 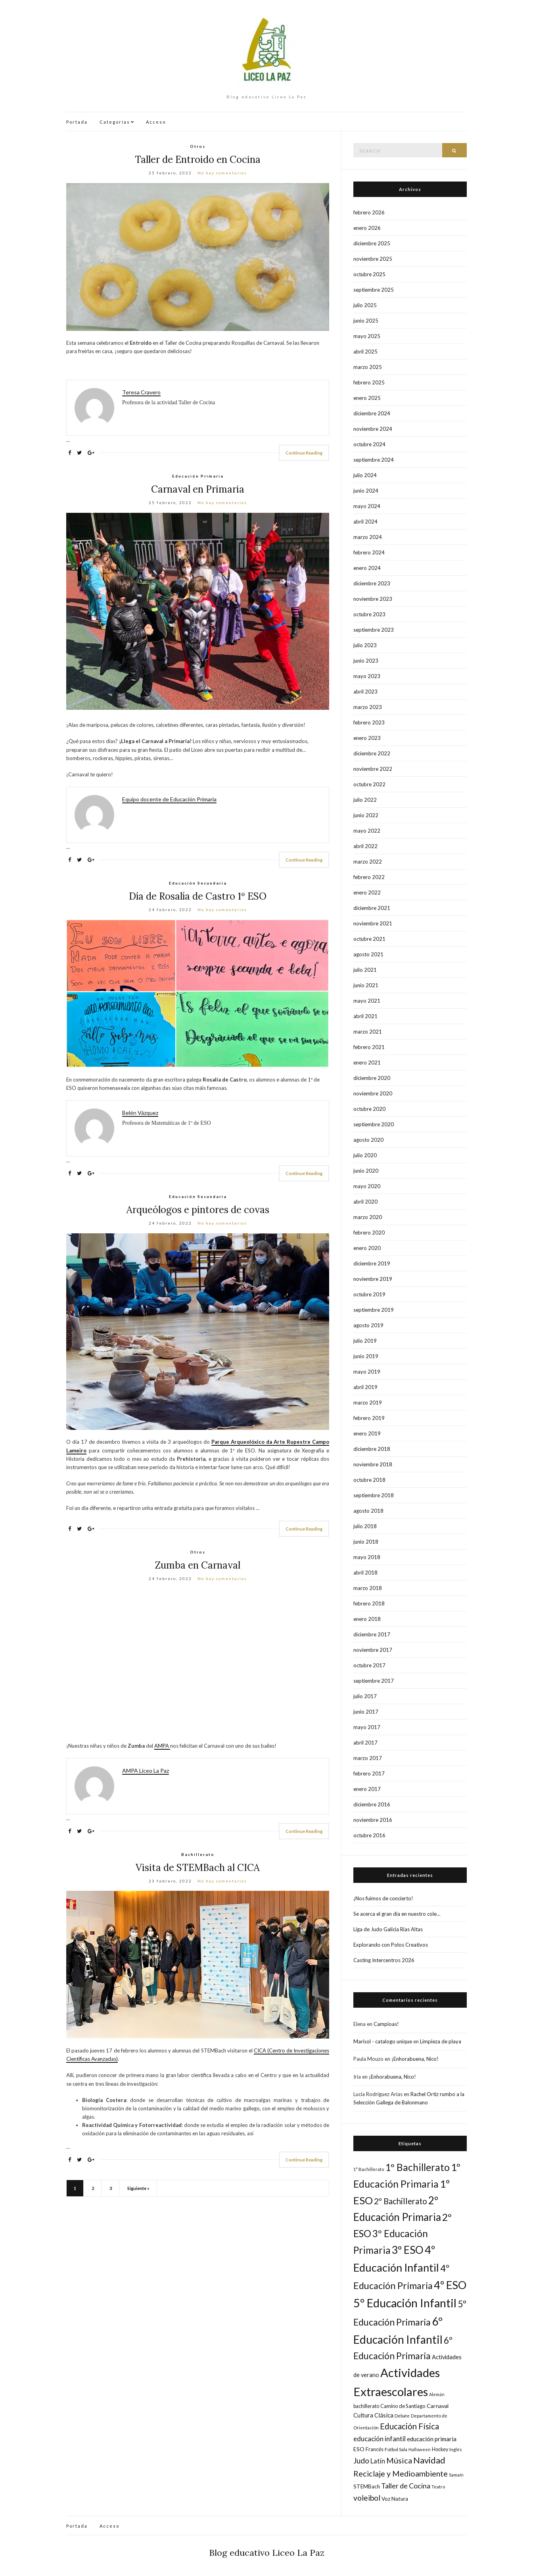 What do you see at coordinates (372, 259) in the screenshot?
I see `noviembre 2025` at bounding box center [372, 259].